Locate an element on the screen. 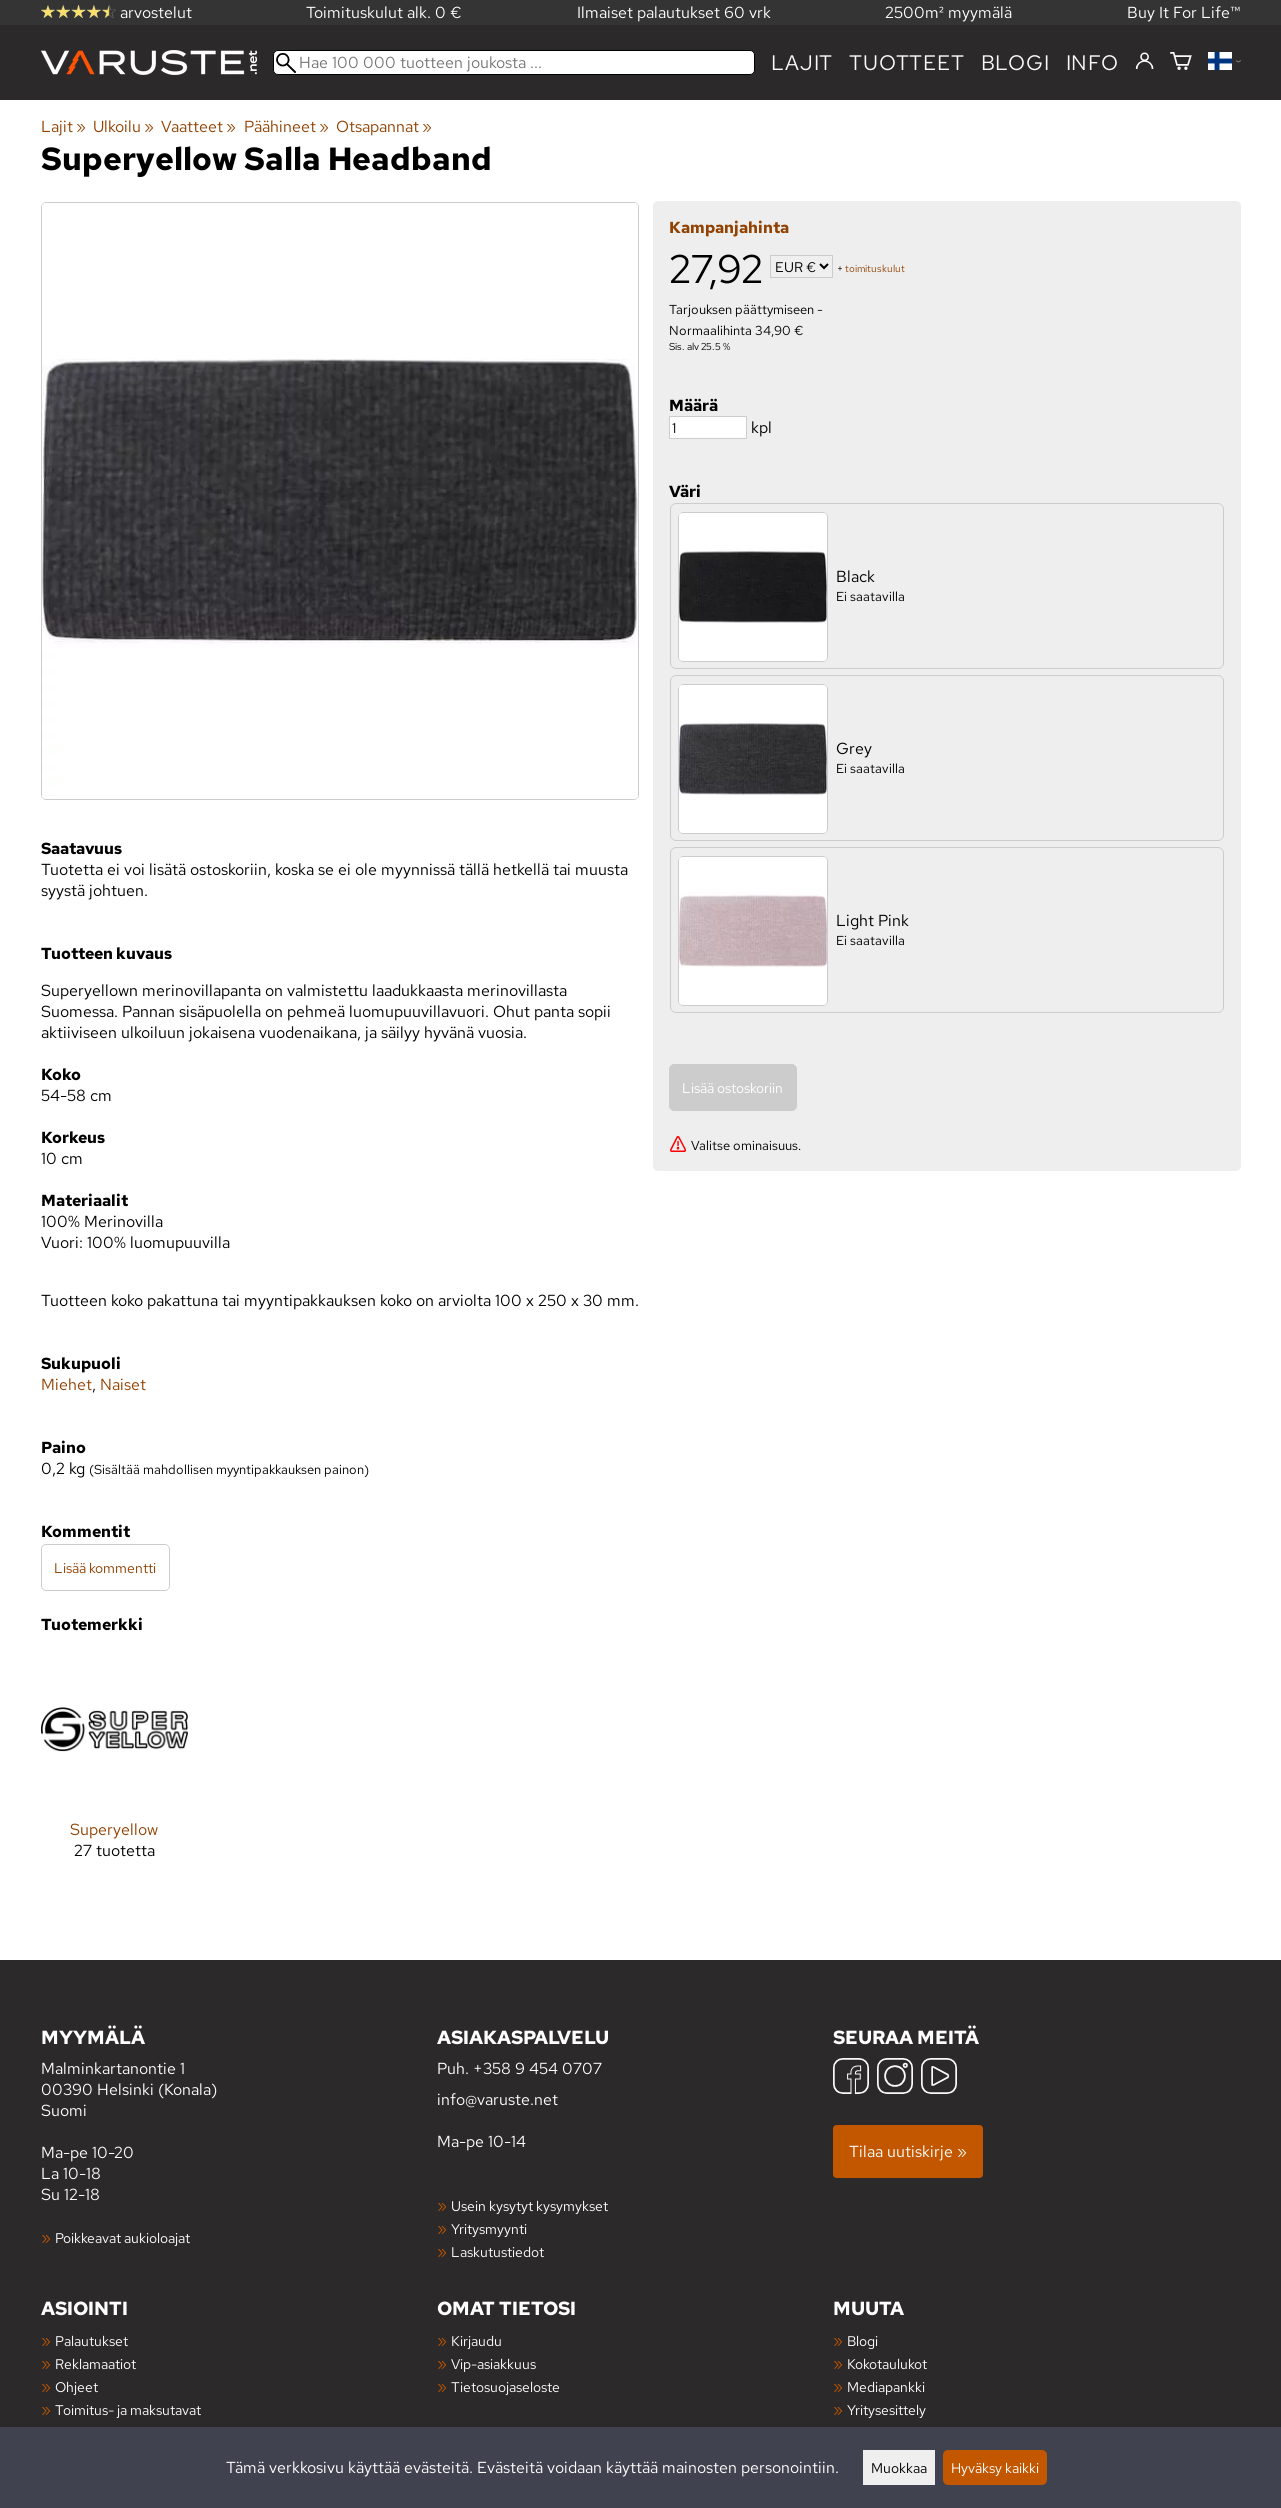 This screenshot has height=2508, width=1281. [Määrä] is located at coordinates (708, 427).